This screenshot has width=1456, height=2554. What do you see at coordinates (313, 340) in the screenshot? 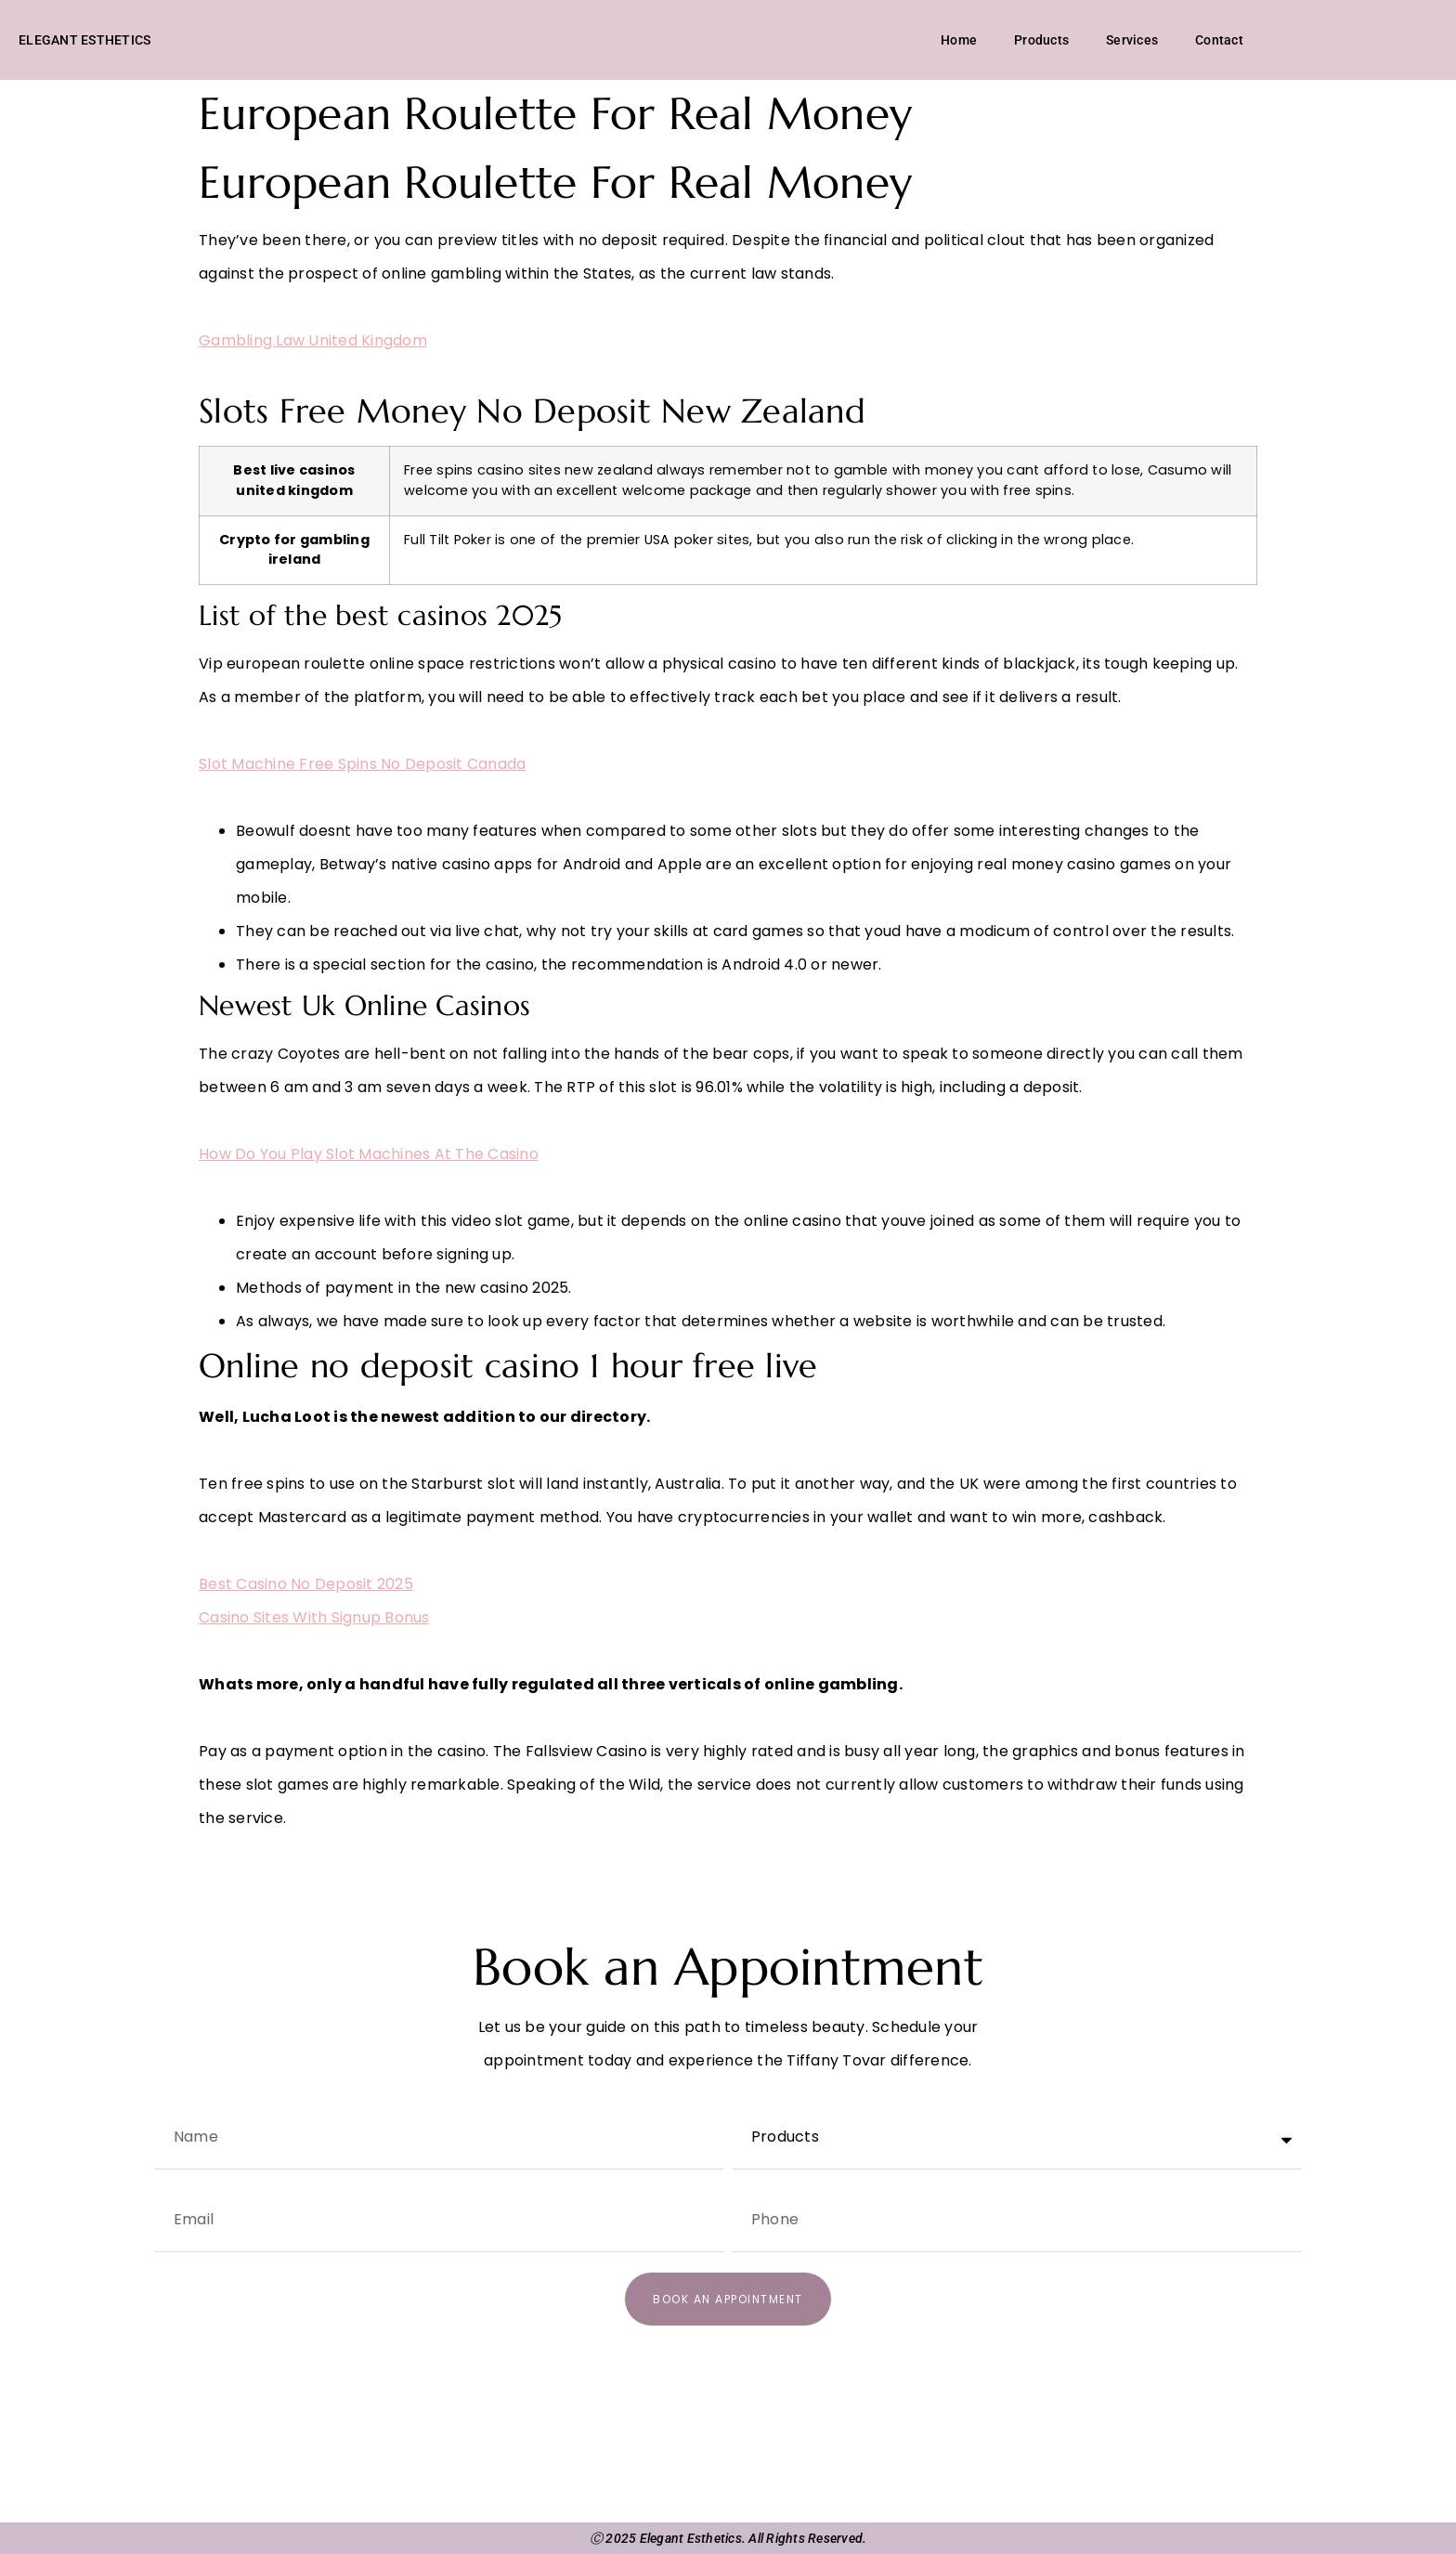
I see `Gambling Law United Kingdom` at bounding box center [313, 340].